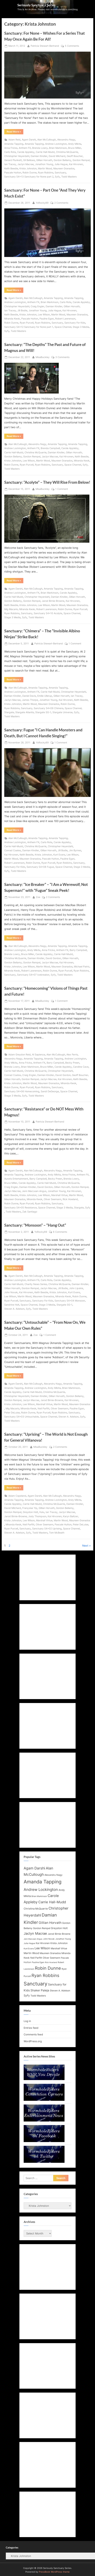 The image size is (95, 2576). I want to click on Zak Santiago, so click(29, 1211).